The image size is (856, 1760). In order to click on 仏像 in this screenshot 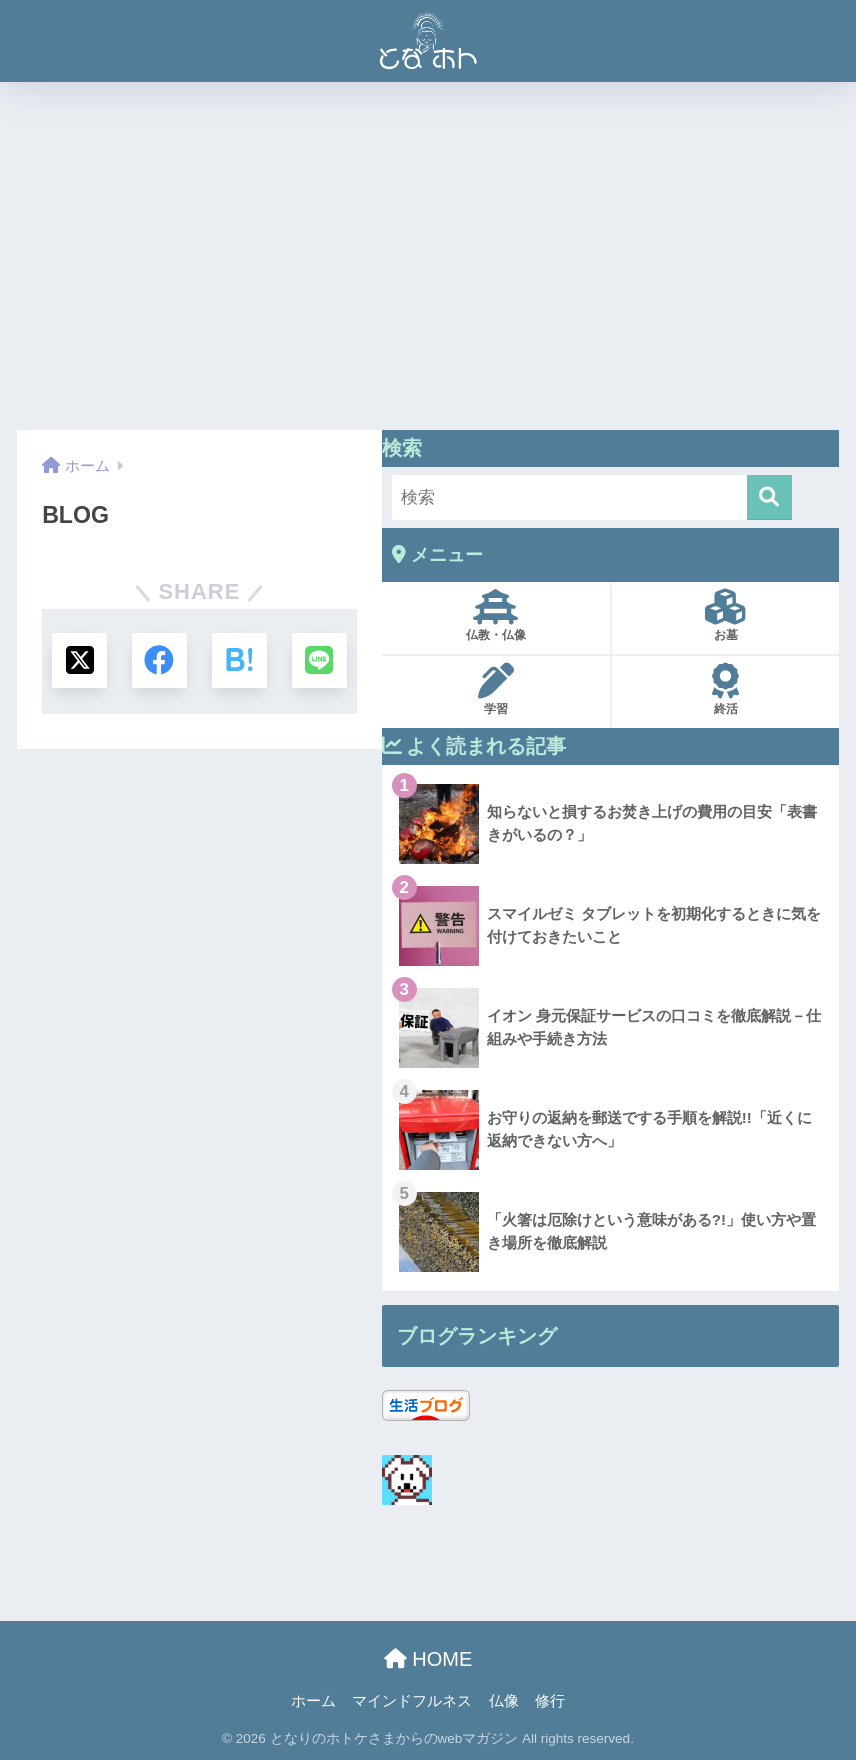, I will do `click(504, 1701)`.